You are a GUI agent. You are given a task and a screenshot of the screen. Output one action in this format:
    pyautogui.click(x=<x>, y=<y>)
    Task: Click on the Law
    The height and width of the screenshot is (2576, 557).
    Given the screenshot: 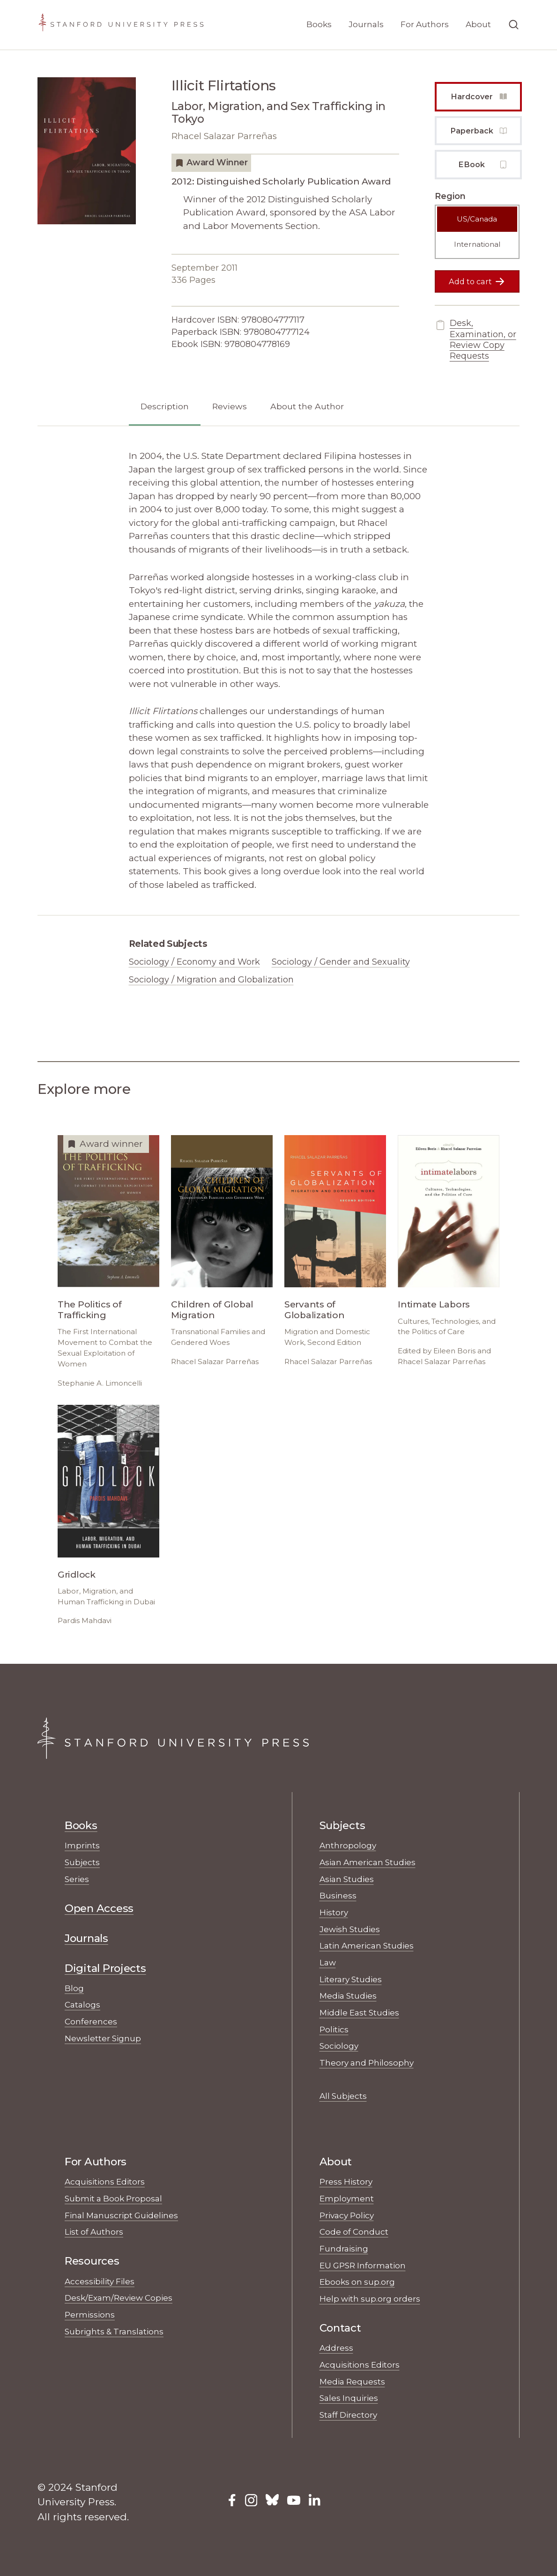 What is the action you would take?
    pyautogui.click(x=327, y=1962)
    